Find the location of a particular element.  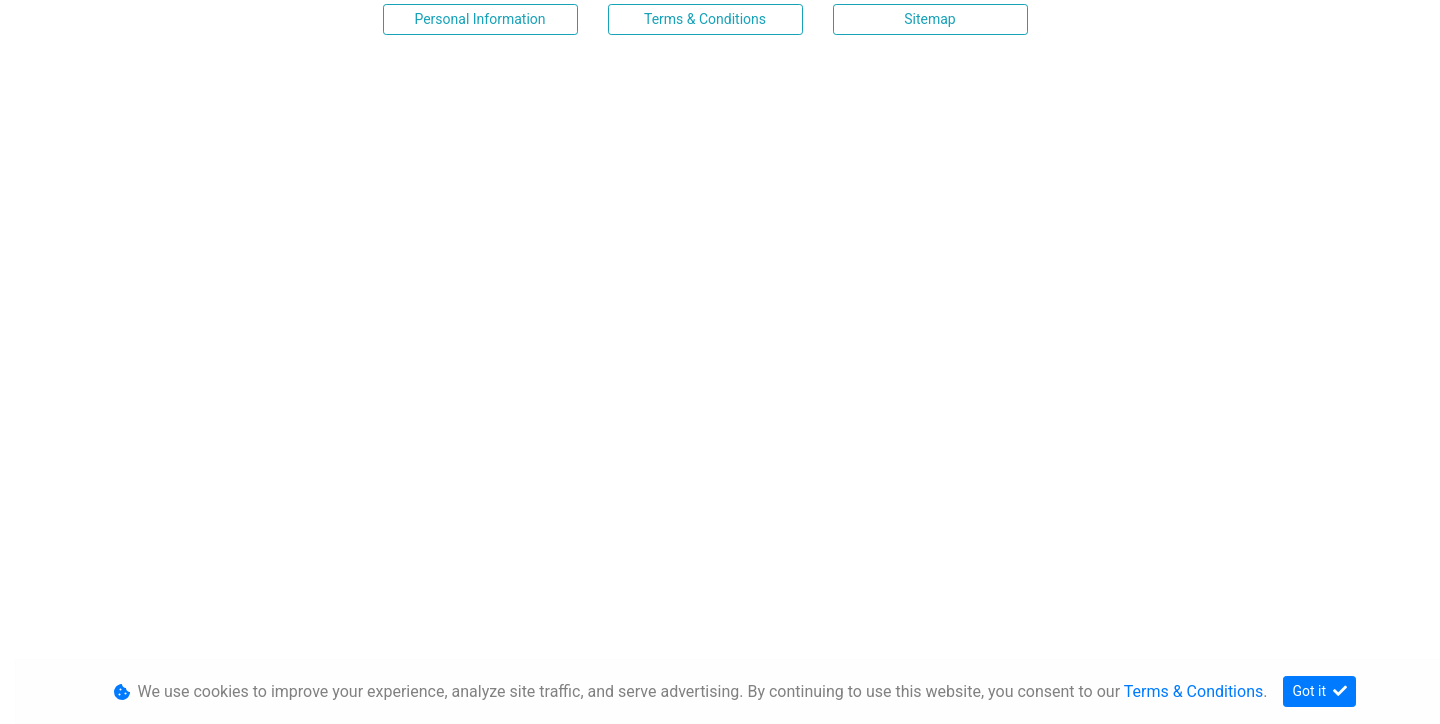

Sitemap is located at coordinates (929, 19).